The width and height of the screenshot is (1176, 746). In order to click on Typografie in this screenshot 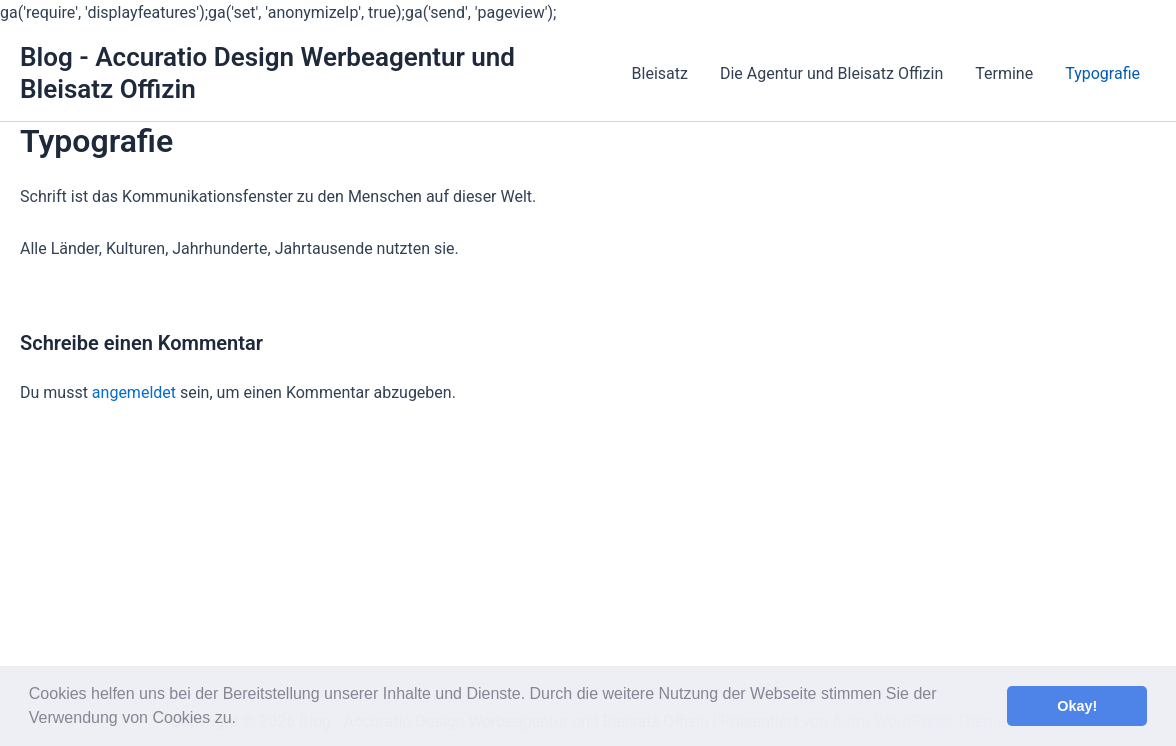, I will do `click(1102, 73)`.